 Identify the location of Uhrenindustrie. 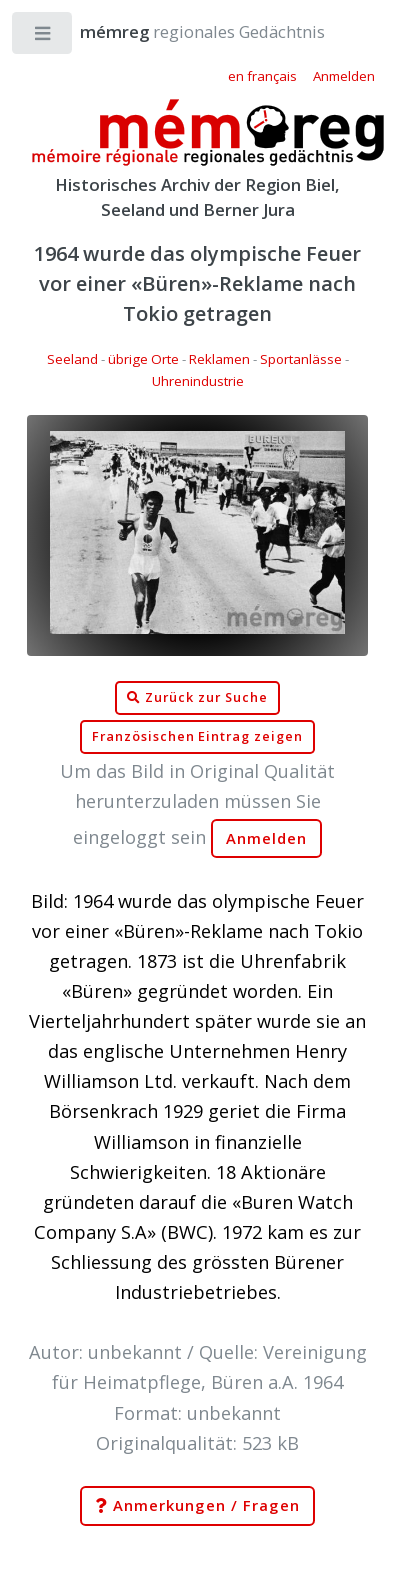
(198, 381).